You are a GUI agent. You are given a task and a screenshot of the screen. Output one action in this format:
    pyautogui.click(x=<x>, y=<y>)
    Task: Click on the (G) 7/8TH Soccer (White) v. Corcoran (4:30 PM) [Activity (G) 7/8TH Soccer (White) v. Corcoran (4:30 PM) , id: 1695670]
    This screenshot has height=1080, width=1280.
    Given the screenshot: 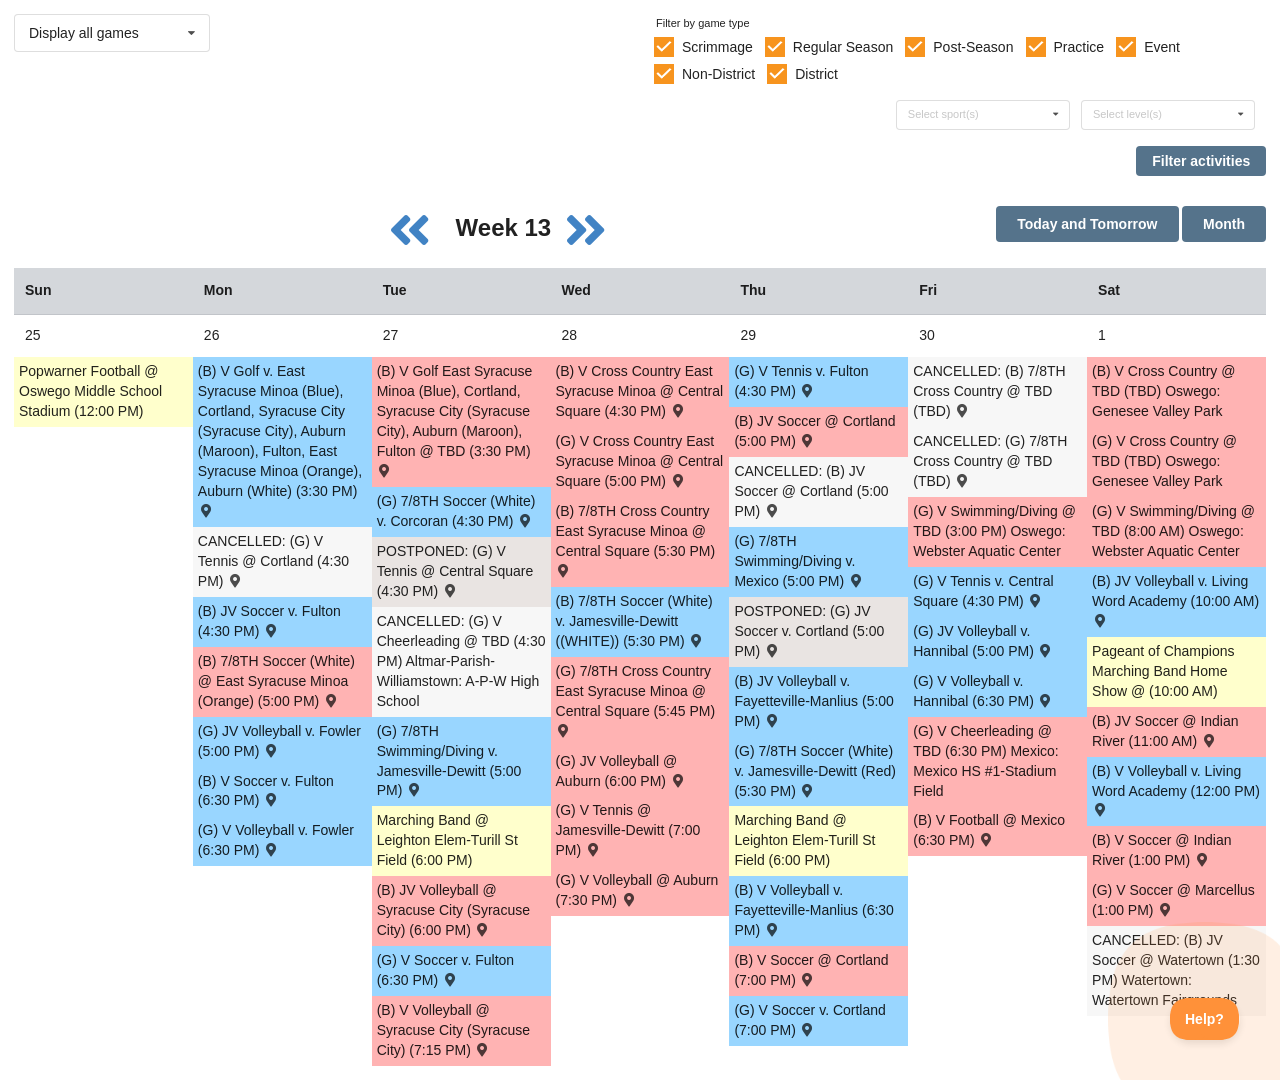 What is the action you would take?
    pyautogui.click(x=456, y=511)
    